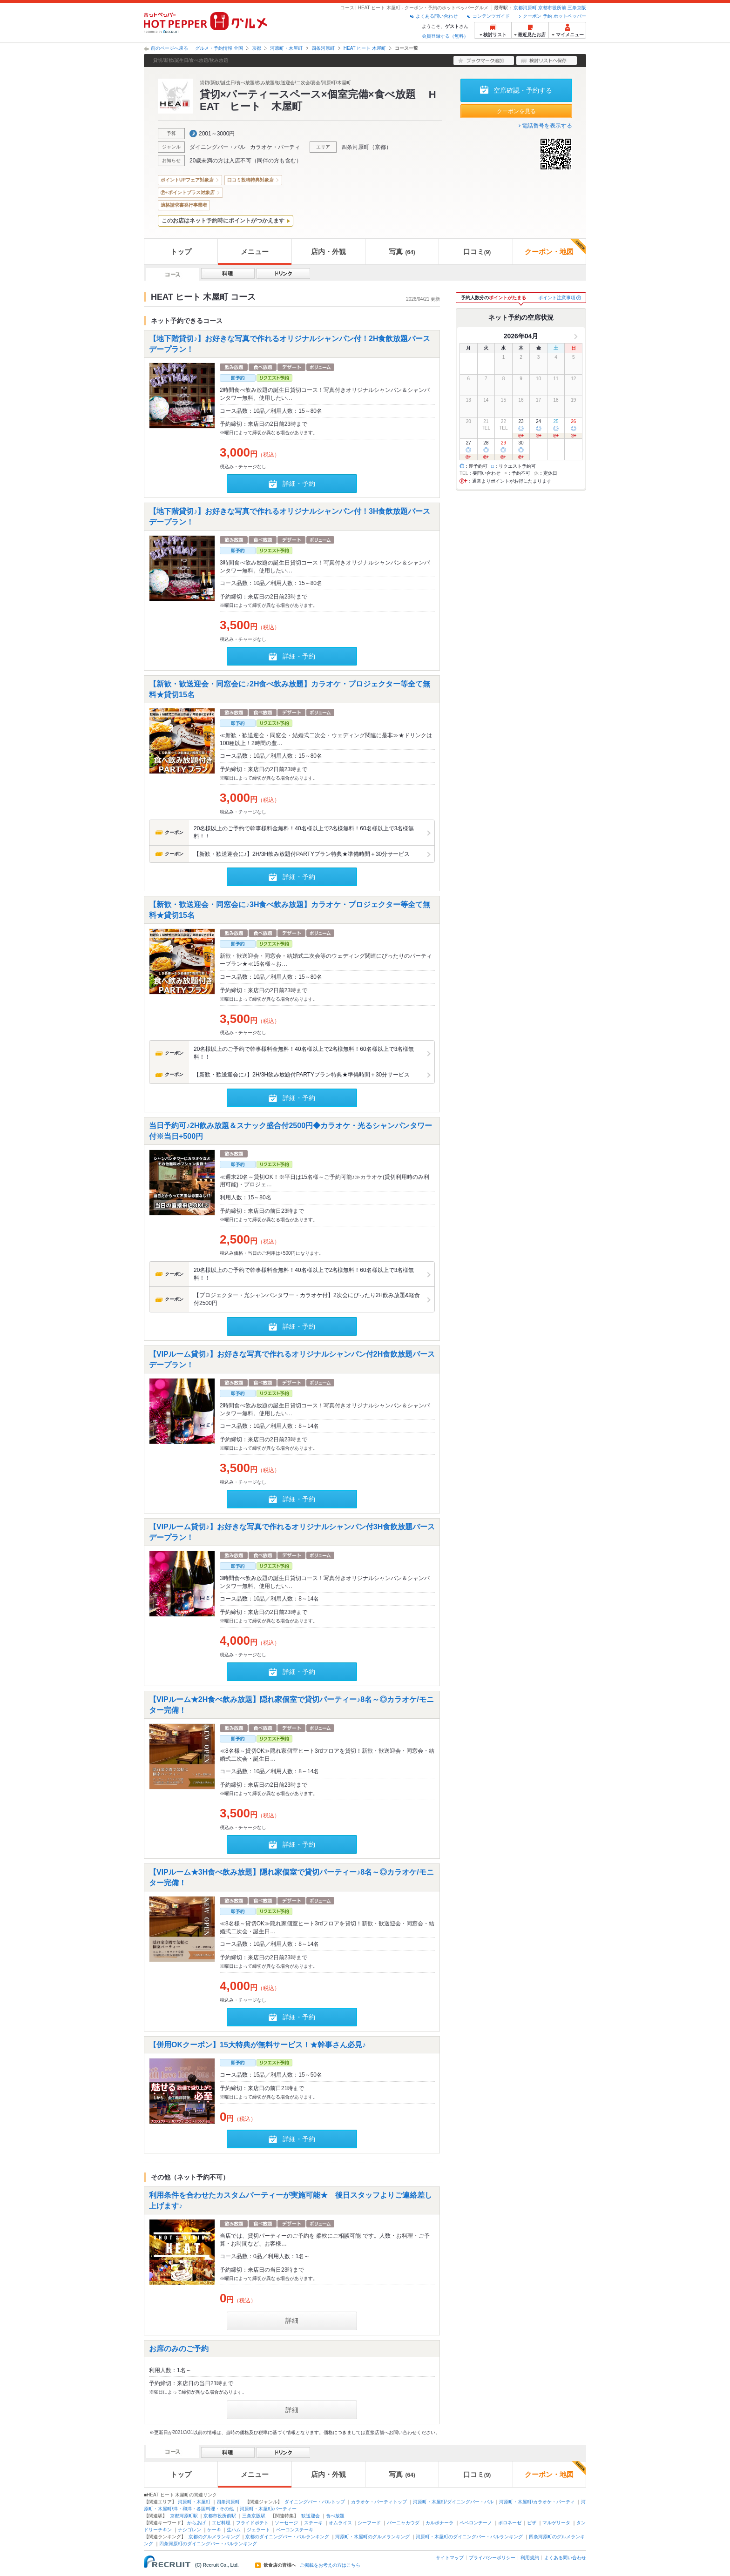 The height and width of the screenshot is (2576, 730). Describe the element at coordinates (217, 147) in the screenshot. I see `ダイニングバー・バル` at that location.